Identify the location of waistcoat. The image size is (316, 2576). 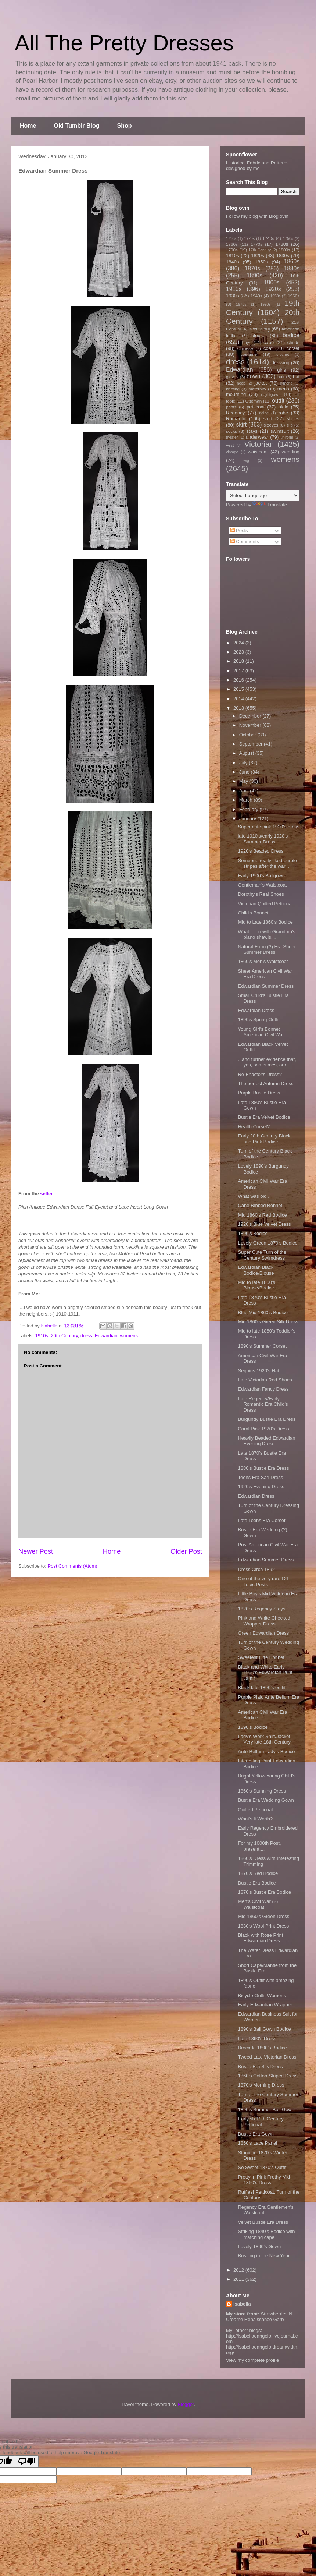
(258, 451).